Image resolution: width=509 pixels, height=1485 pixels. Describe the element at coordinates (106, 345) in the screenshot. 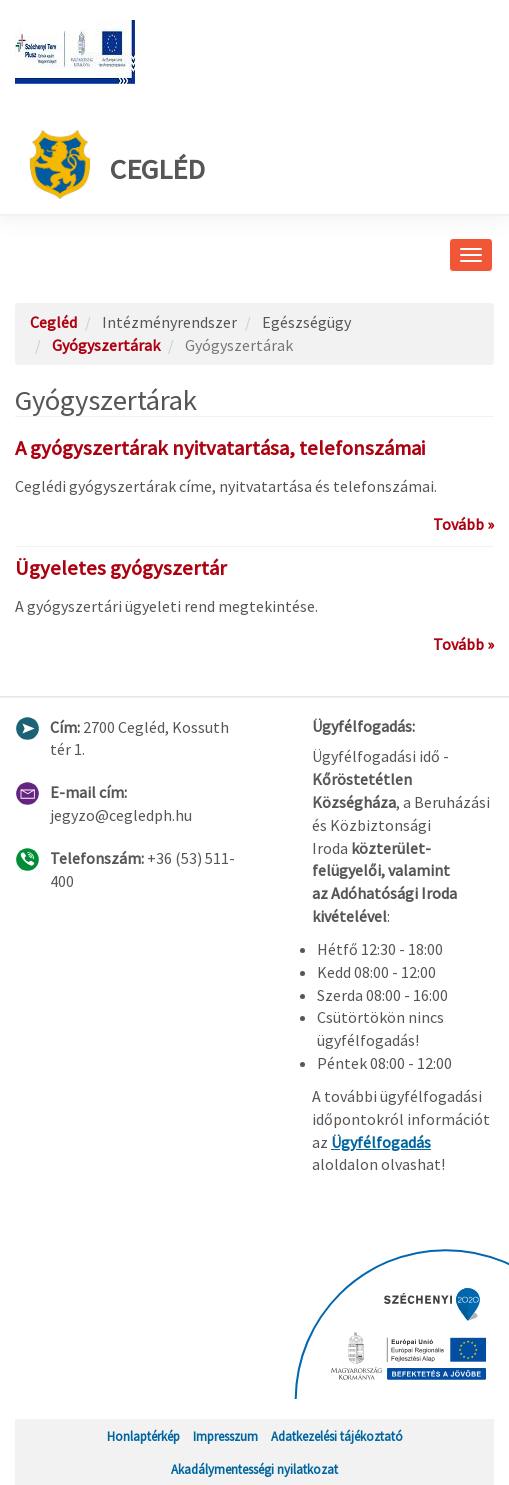

I see `Gyógyszertárak` at that location.